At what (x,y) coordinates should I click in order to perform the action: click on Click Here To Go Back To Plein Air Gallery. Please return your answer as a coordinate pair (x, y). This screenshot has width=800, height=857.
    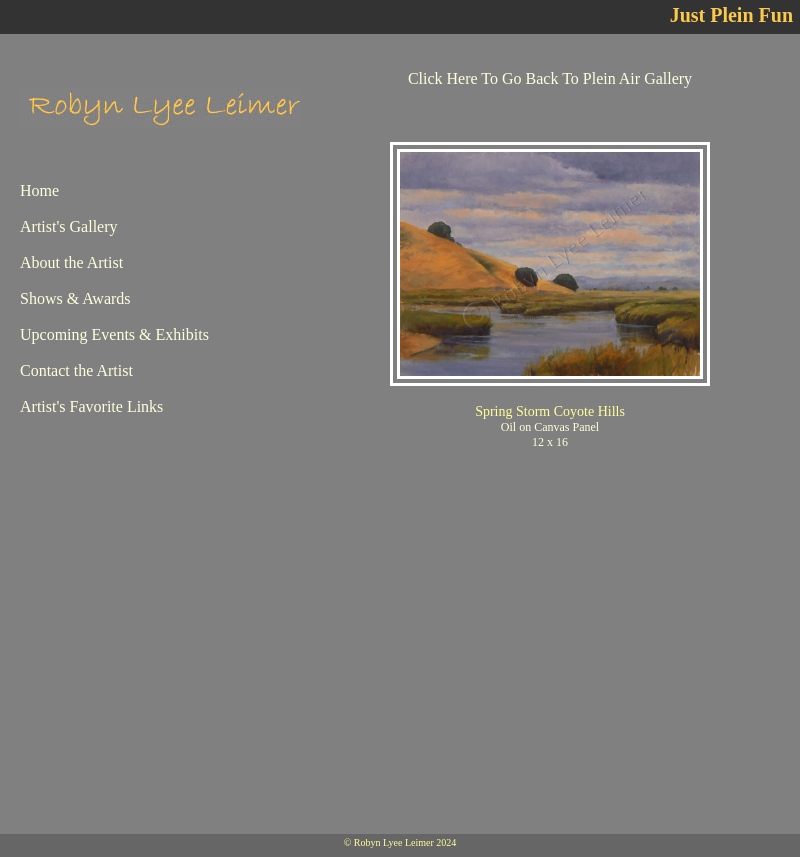
    Looking at the image, I should click on (550, 78).